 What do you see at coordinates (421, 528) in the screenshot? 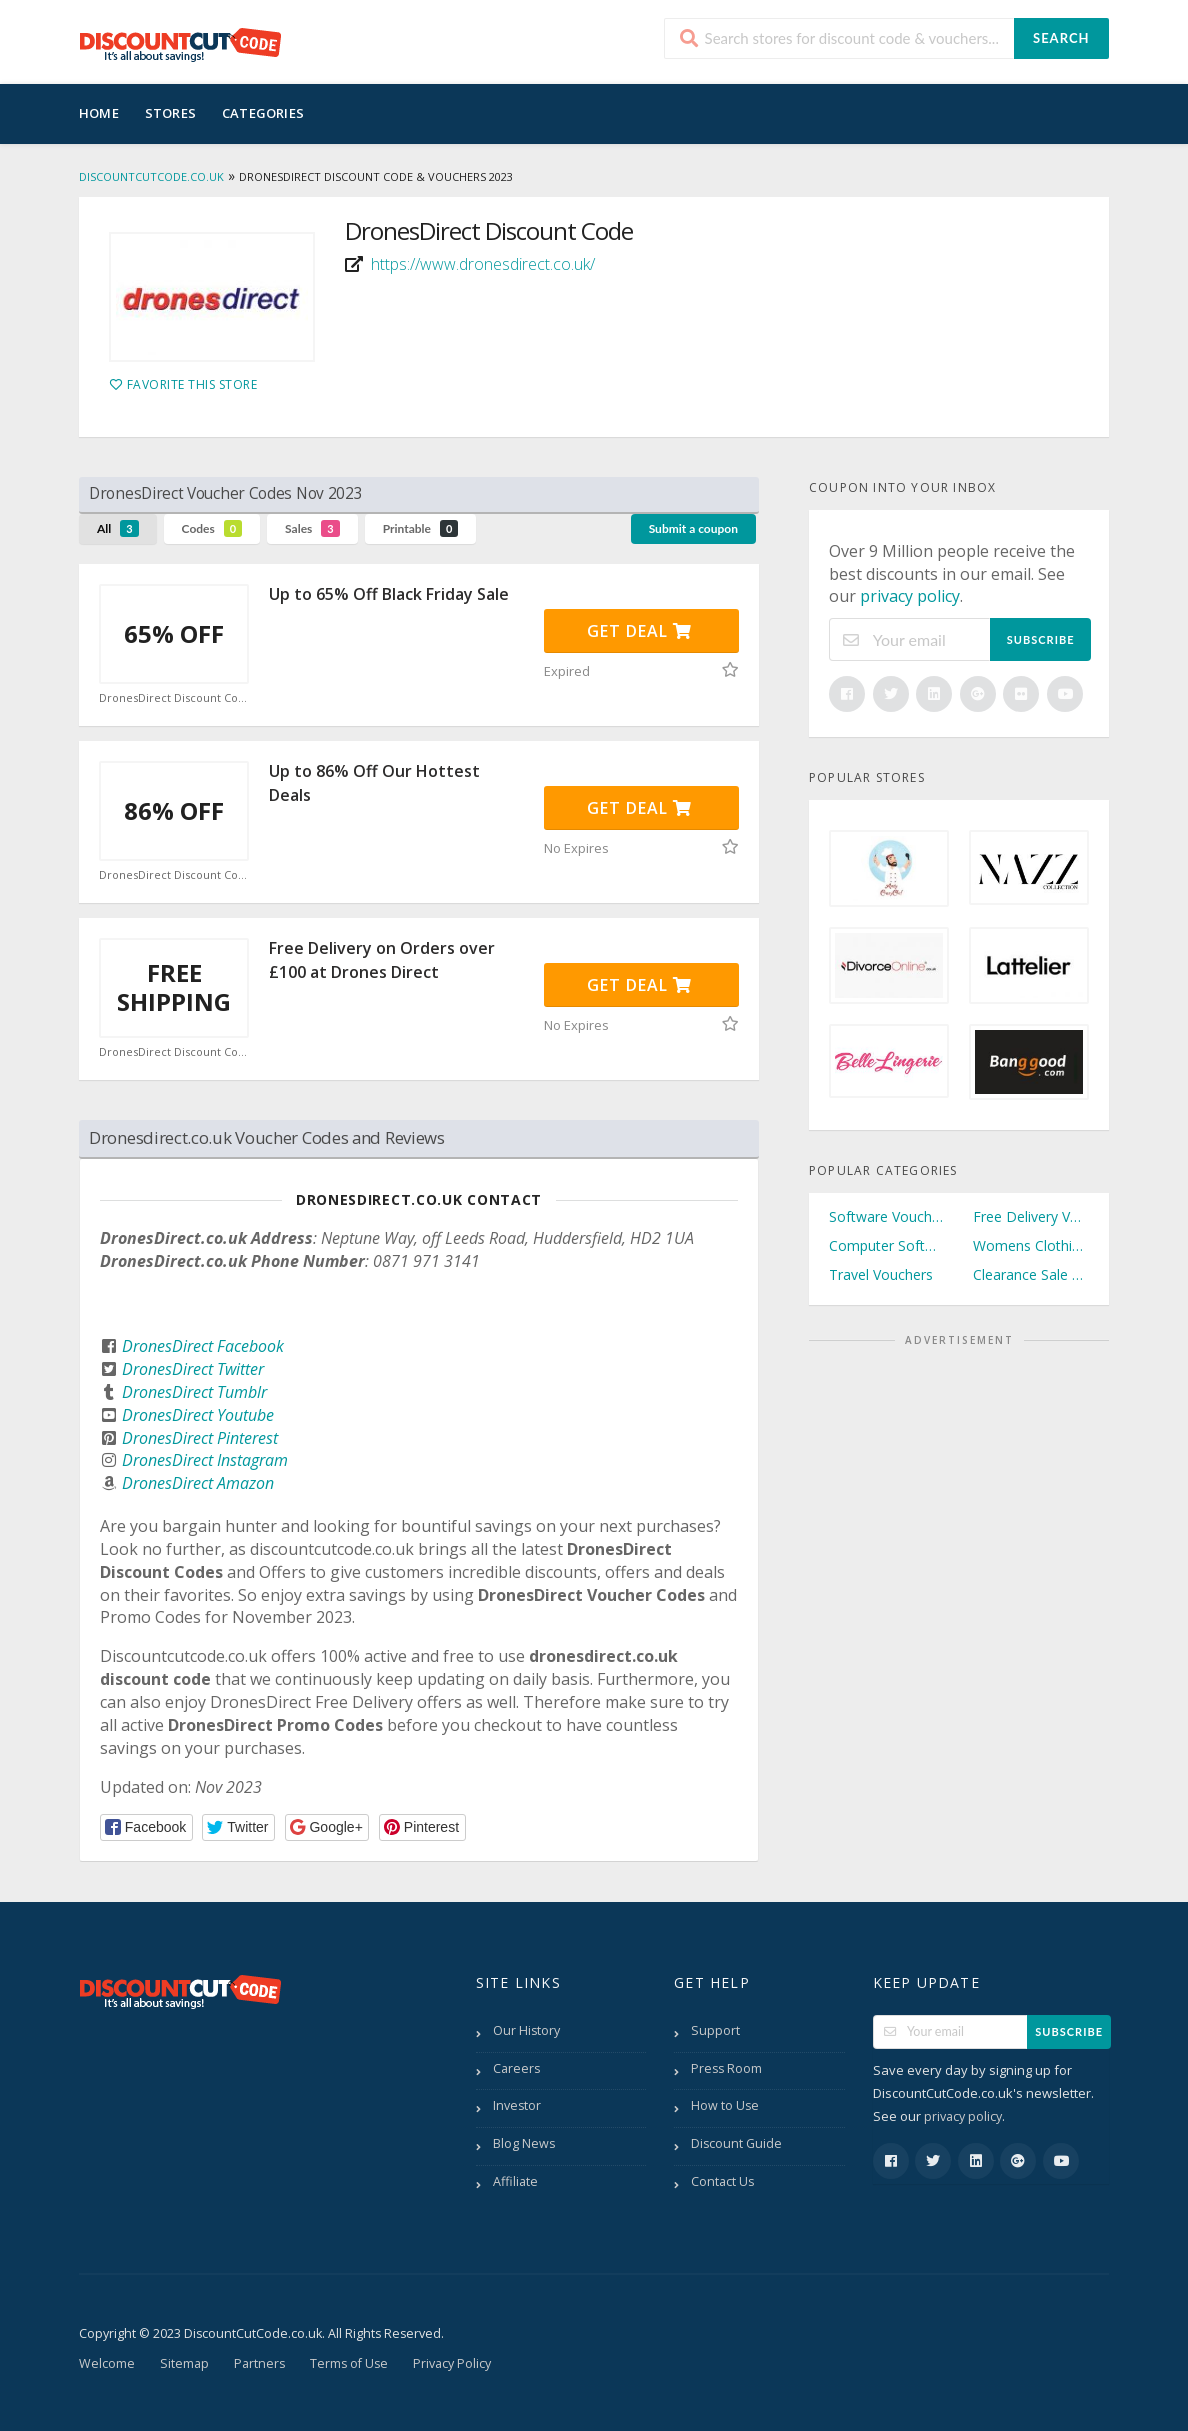
I see `Printable` at bounding box center [421, 528].